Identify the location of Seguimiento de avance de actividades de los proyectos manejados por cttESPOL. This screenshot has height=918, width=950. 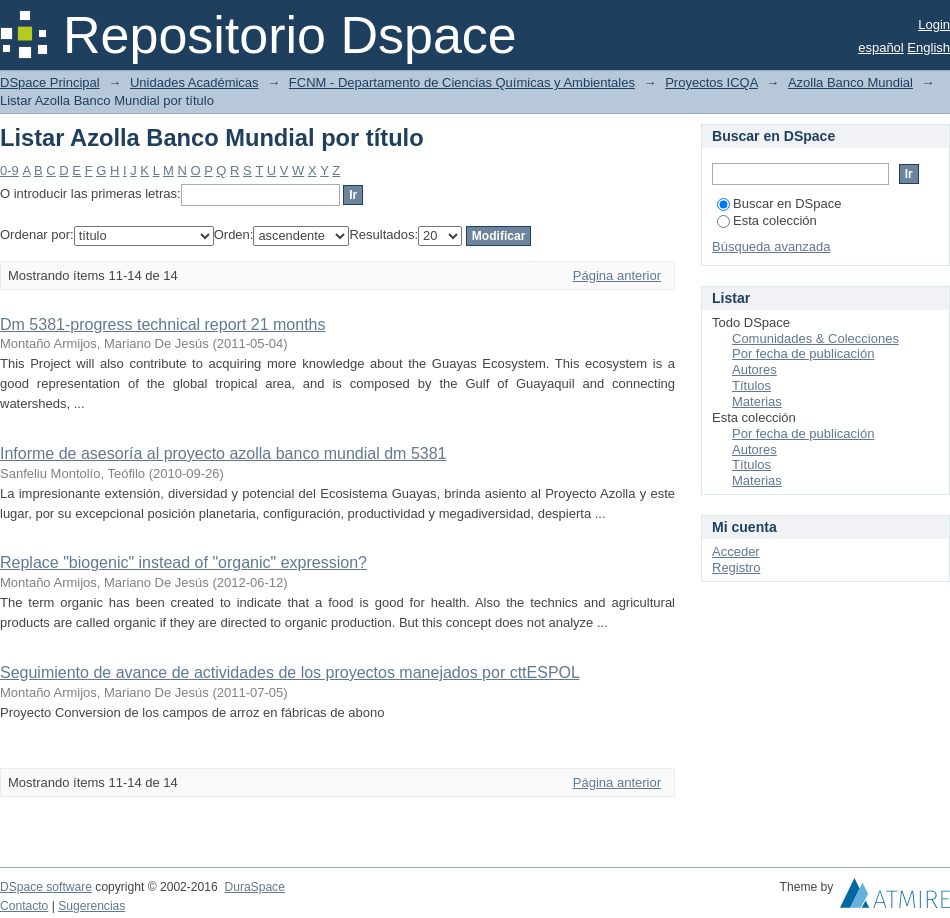
(289, 672).